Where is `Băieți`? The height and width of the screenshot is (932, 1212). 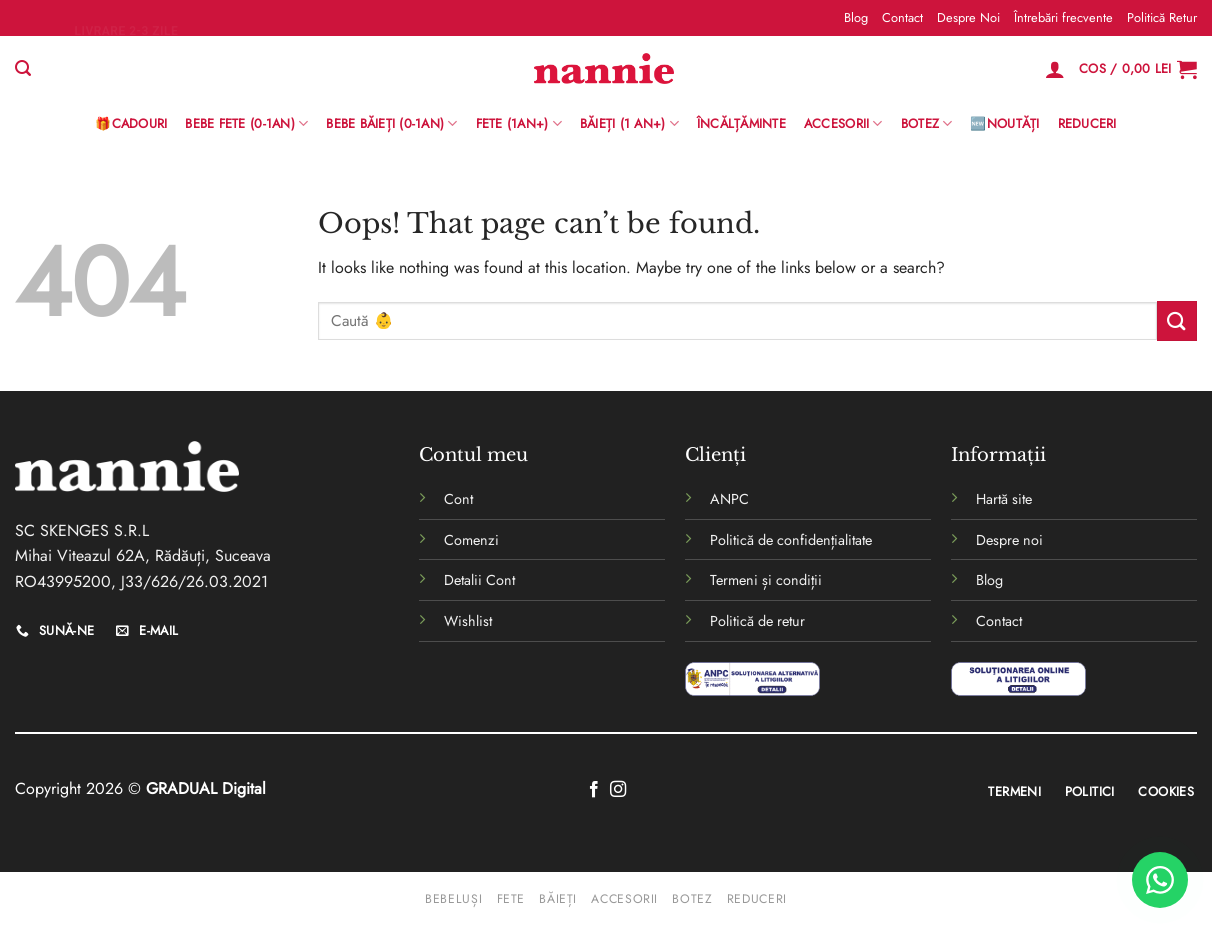
Băieți is located at coordinates (558, 899).